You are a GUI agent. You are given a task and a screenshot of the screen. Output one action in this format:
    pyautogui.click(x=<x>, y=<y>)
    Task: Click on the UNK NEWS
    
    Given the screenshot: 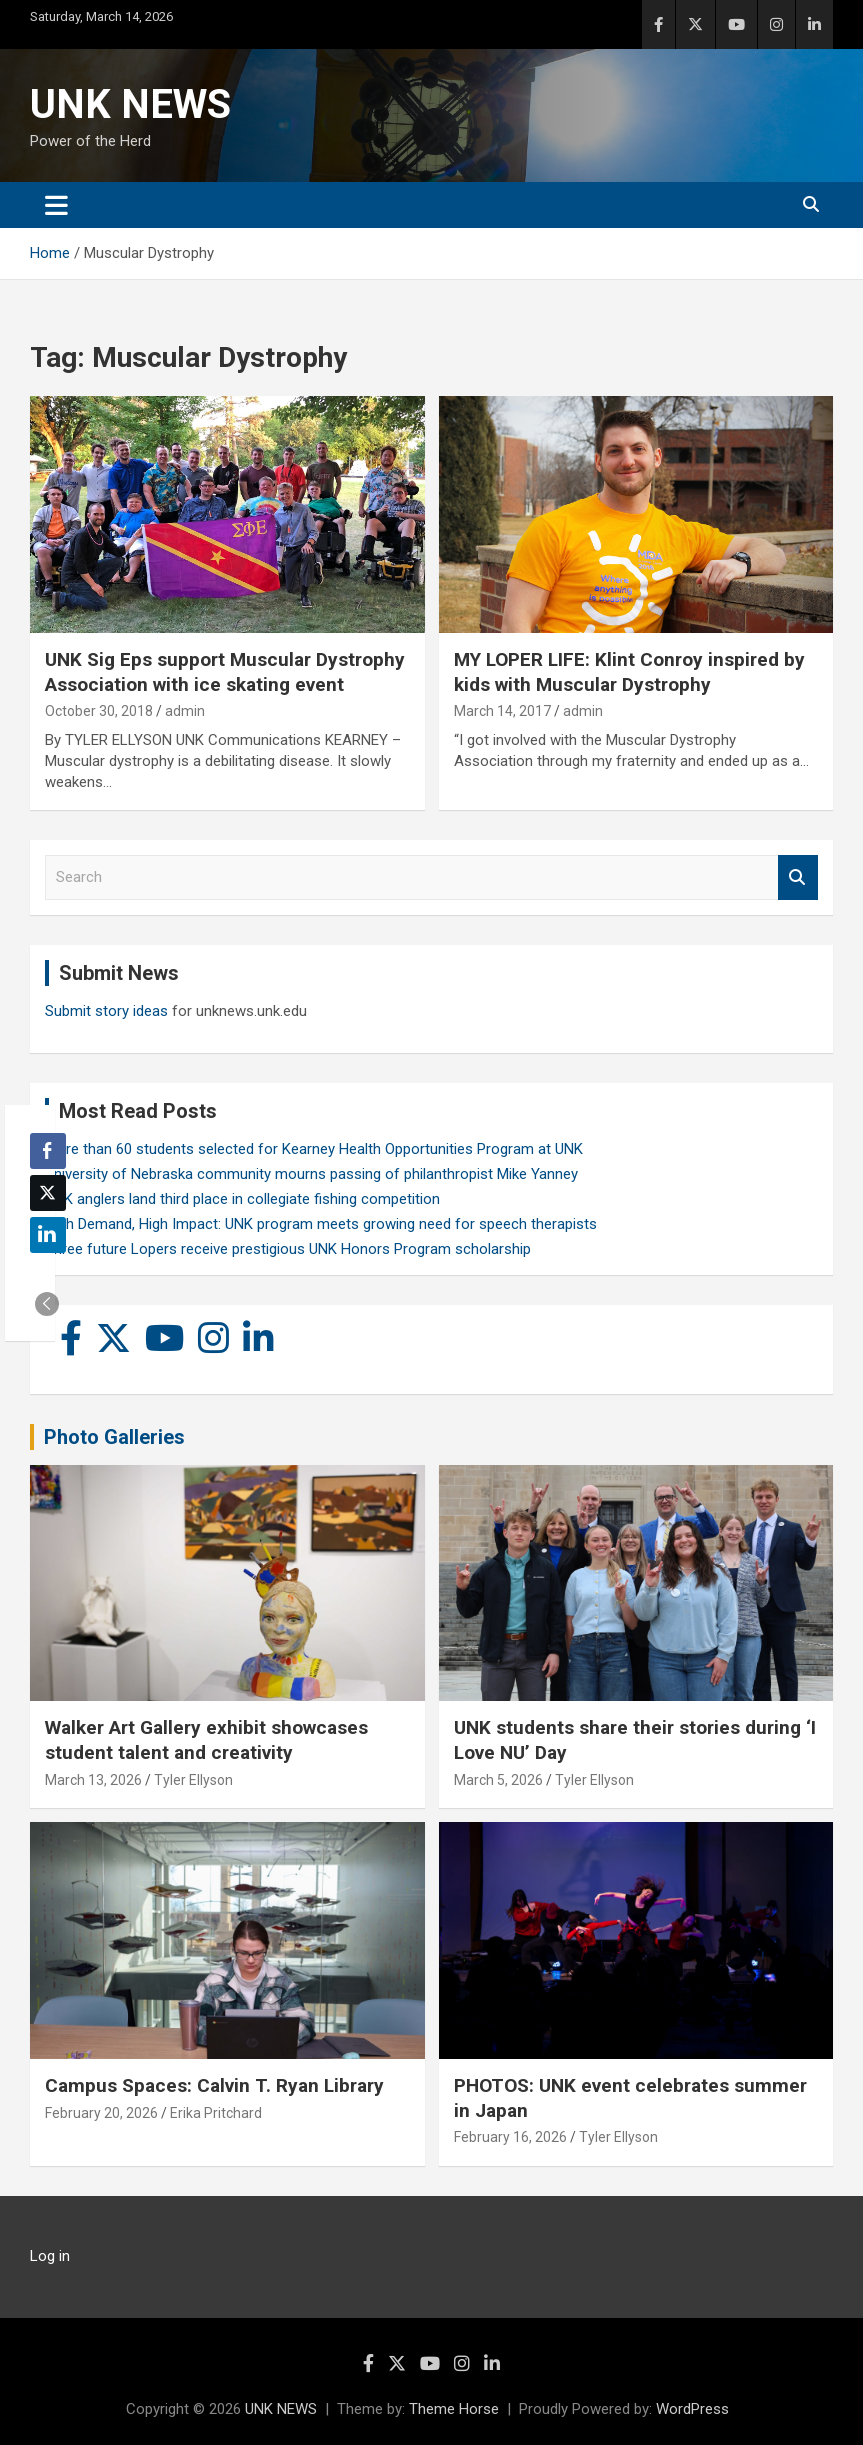 What is the action you would take?
    pyautogui.click(x=130, y=104)
    